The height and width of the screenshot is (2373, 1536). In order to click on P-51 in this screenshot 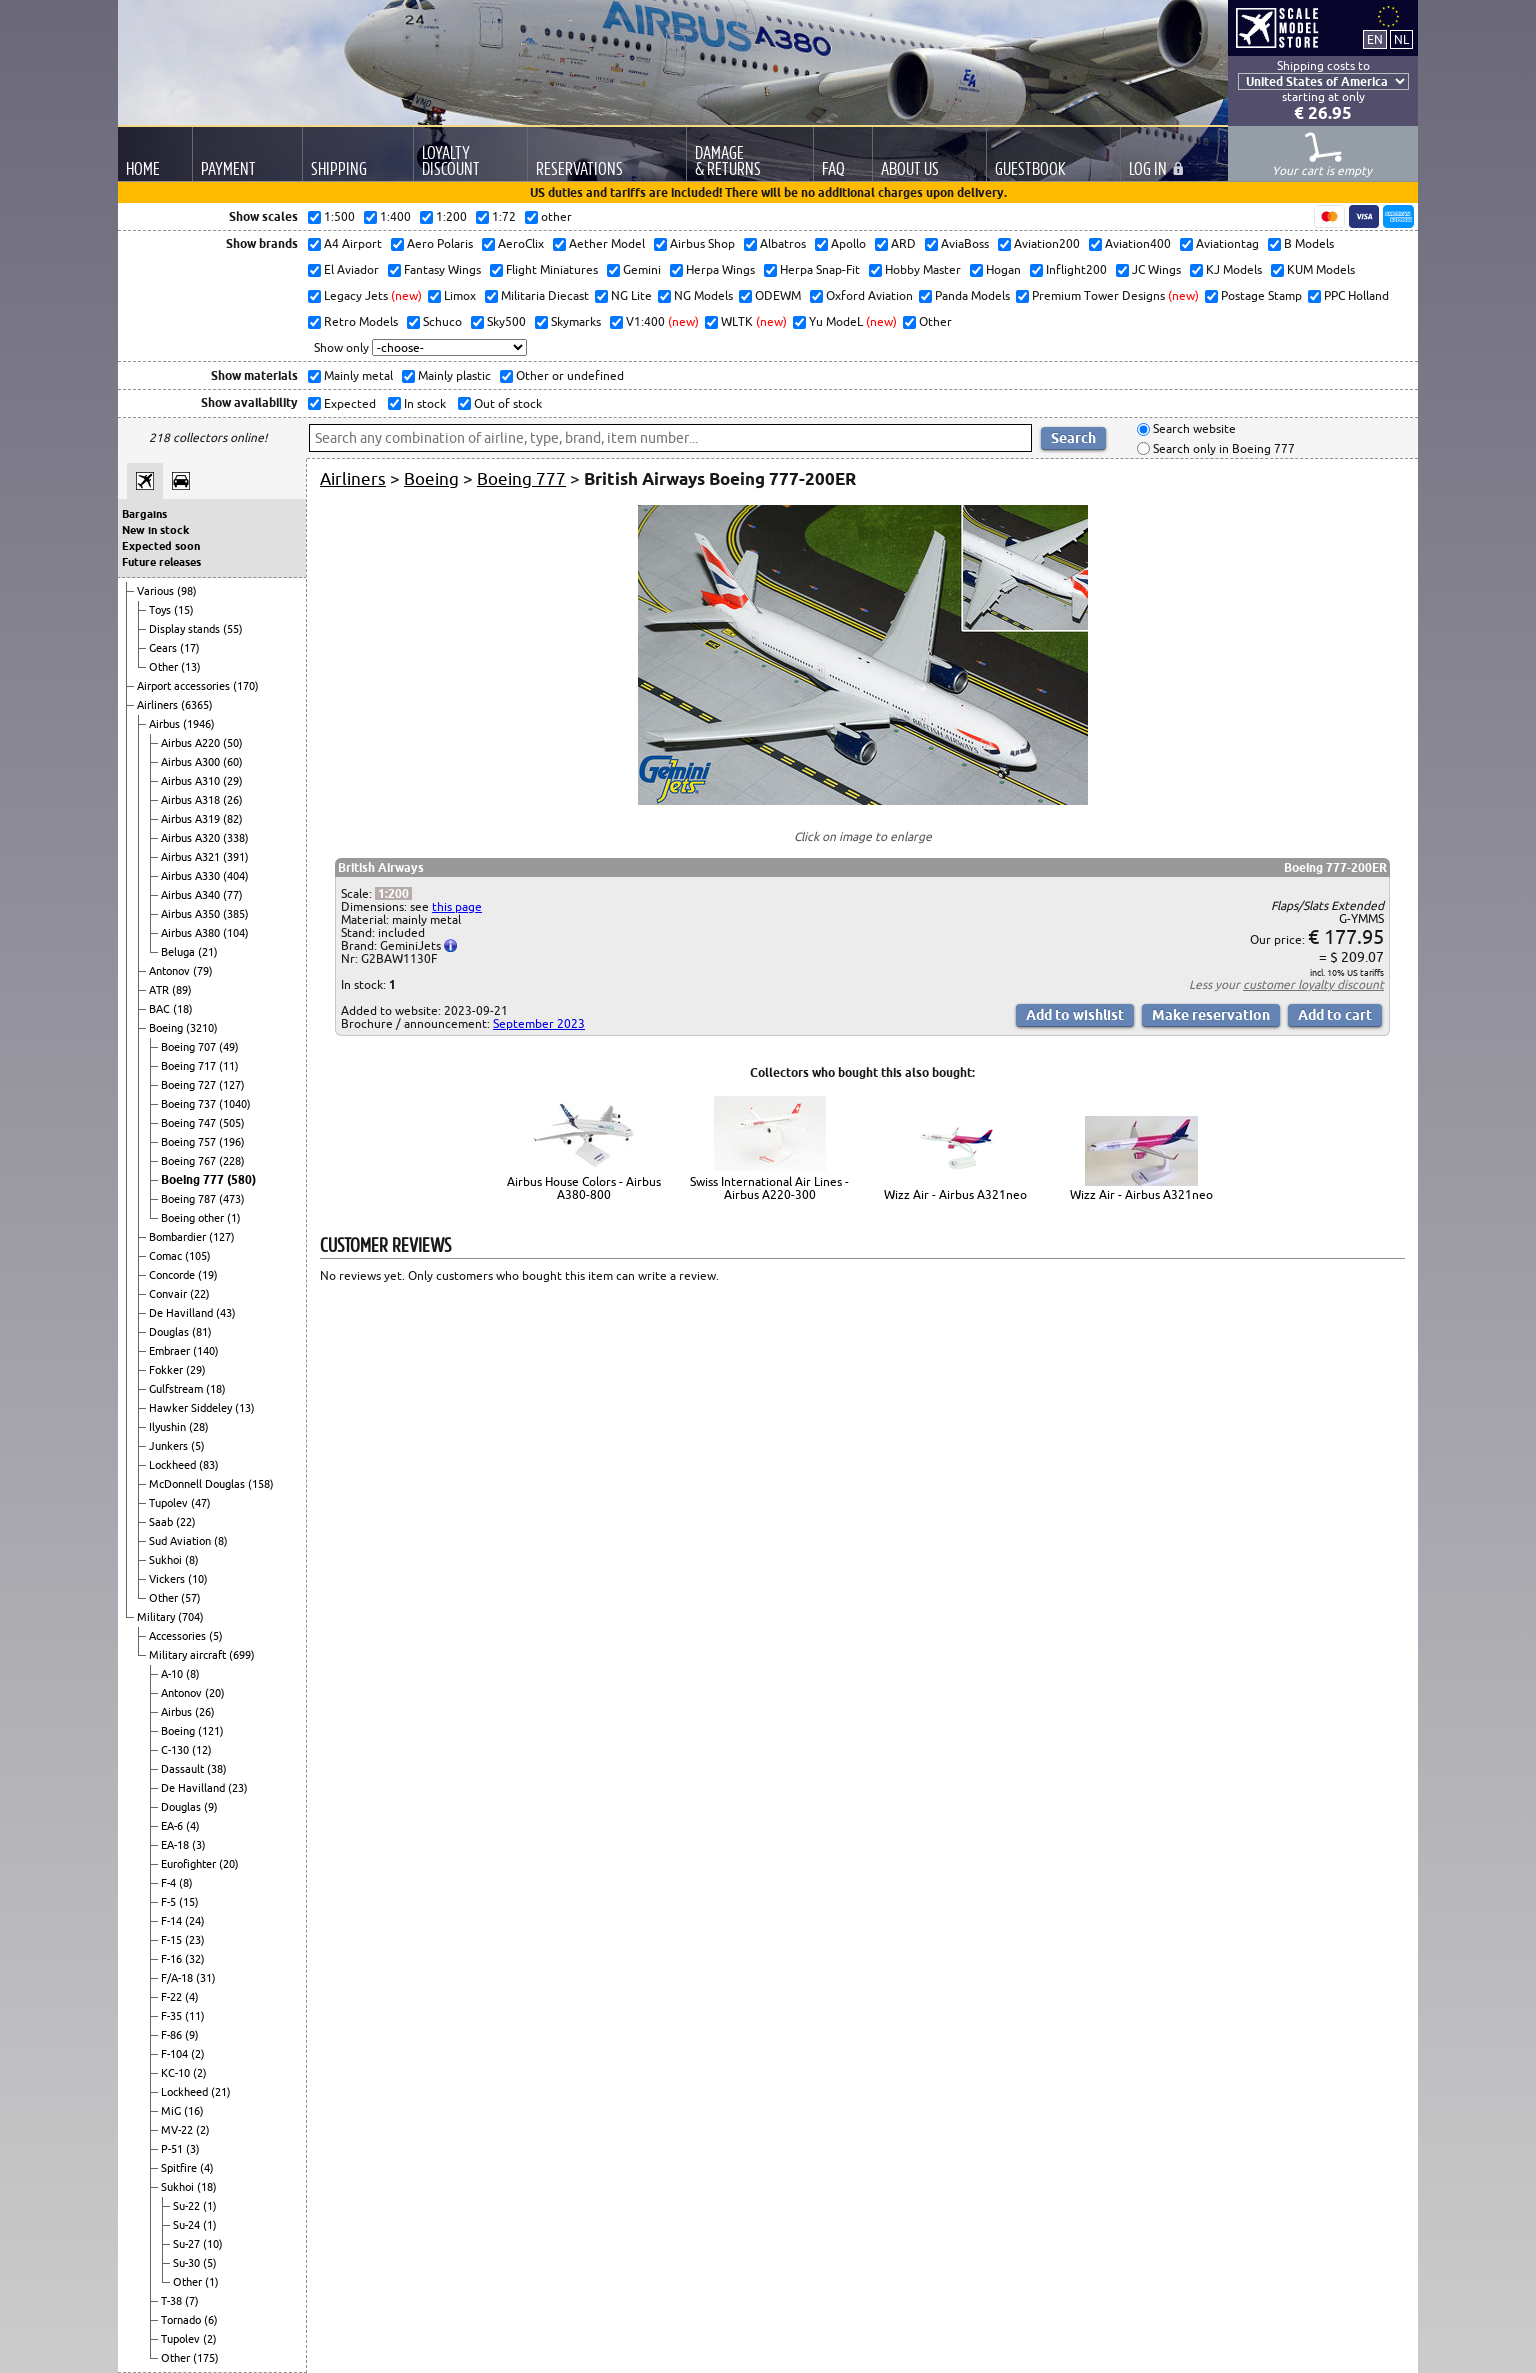, I will do `click(173, 2149)`.